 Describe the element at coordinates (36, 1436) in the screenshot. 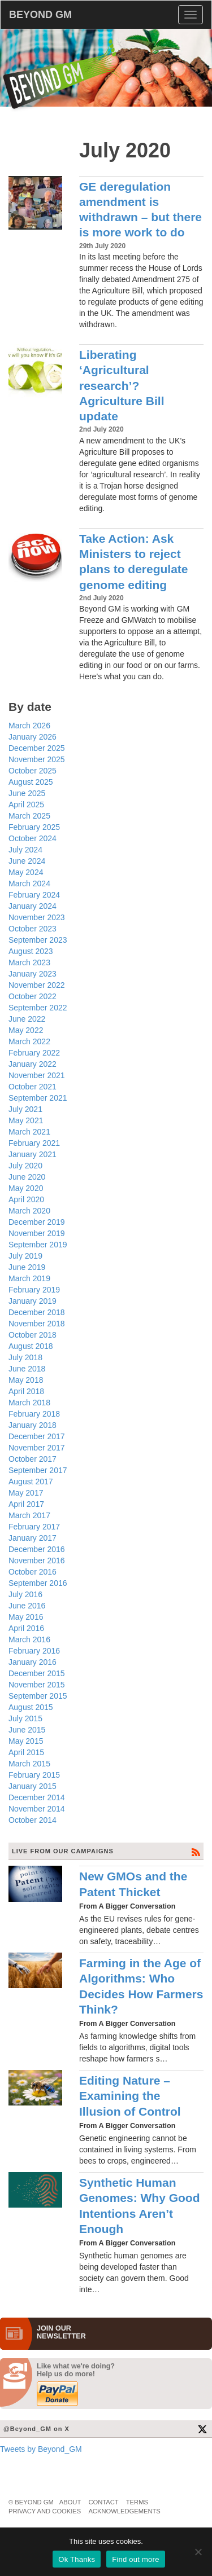

I see `December 2017` at that location.